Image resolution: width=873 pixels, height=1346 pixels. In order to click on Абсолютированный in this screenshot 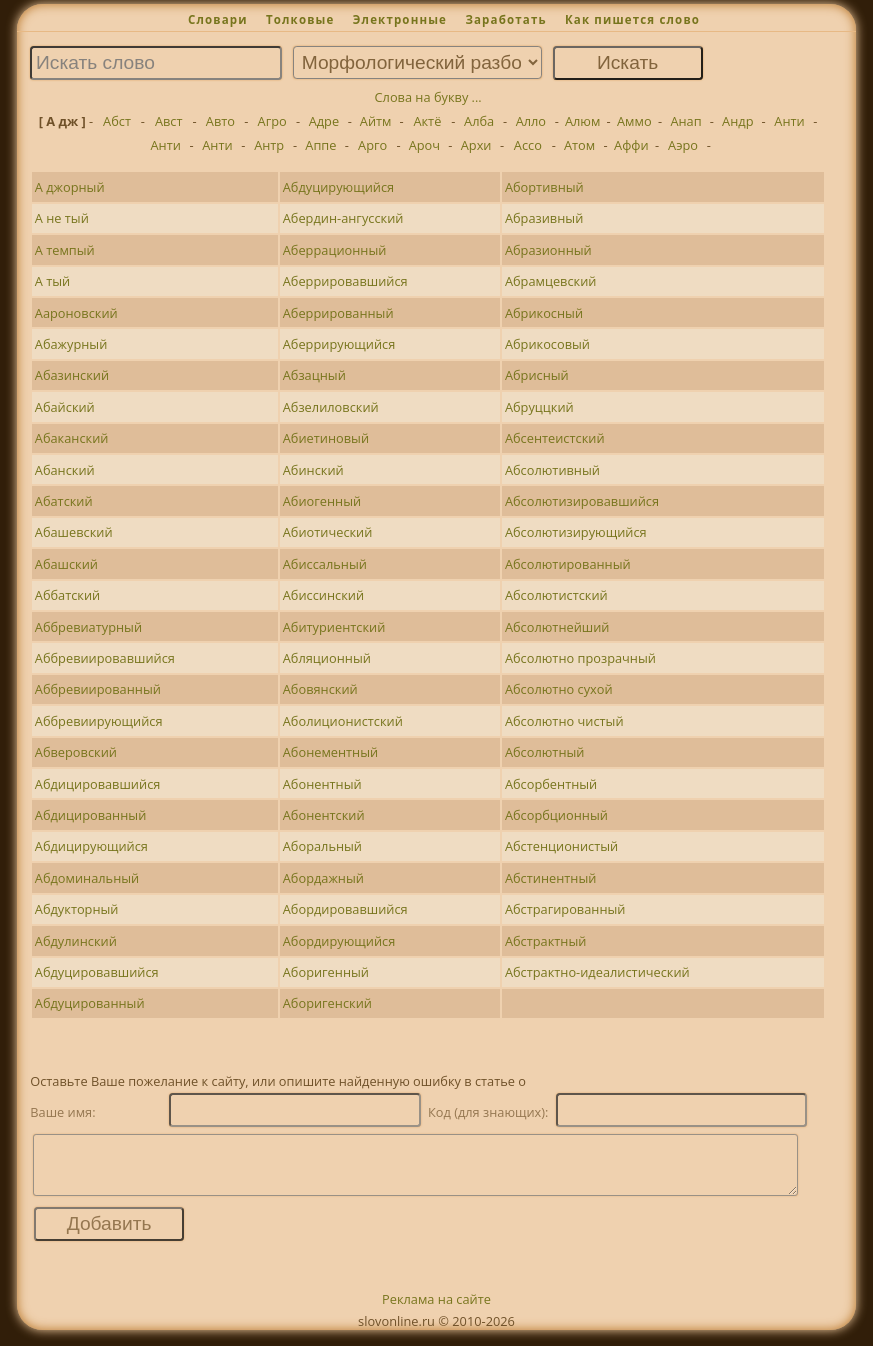, I will do `click(568, 564)`.